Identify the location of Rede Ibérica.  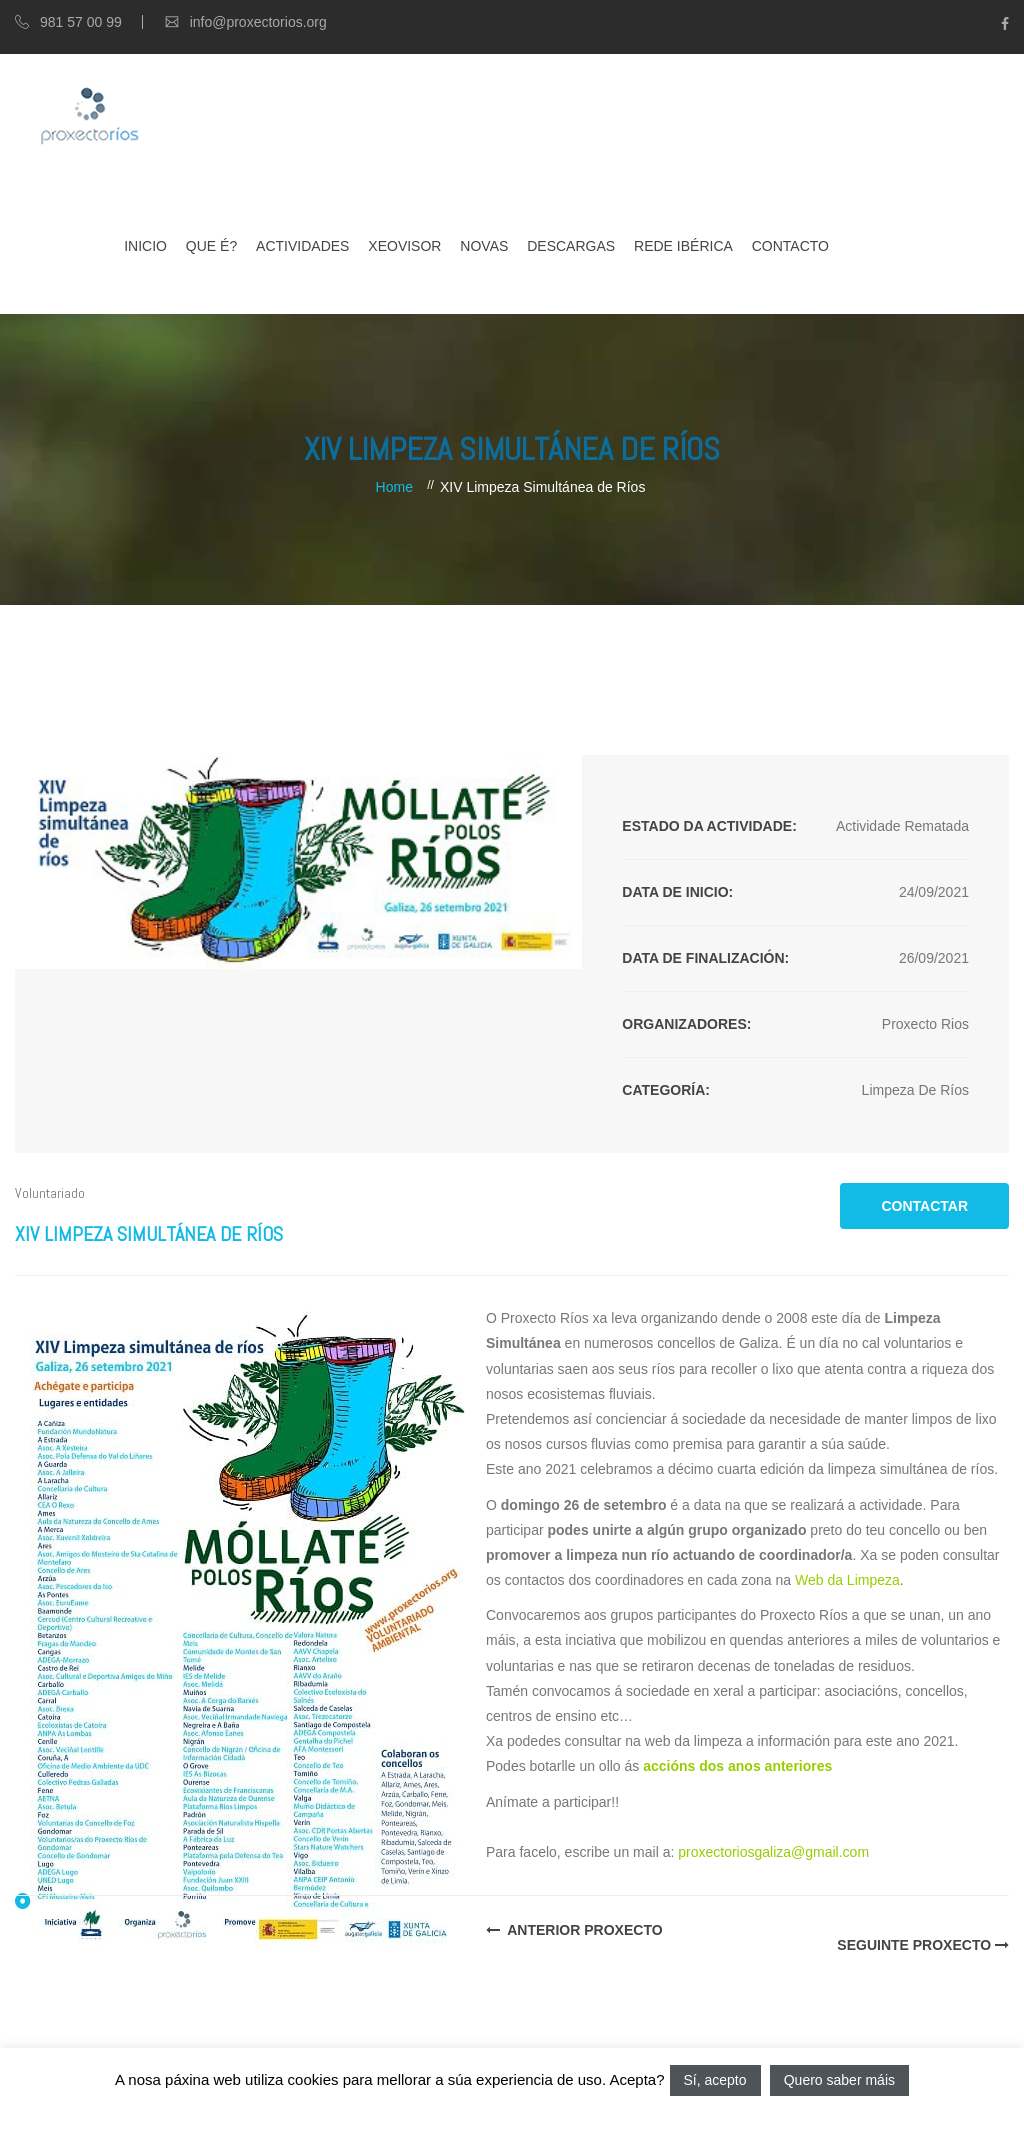
(683, 246).